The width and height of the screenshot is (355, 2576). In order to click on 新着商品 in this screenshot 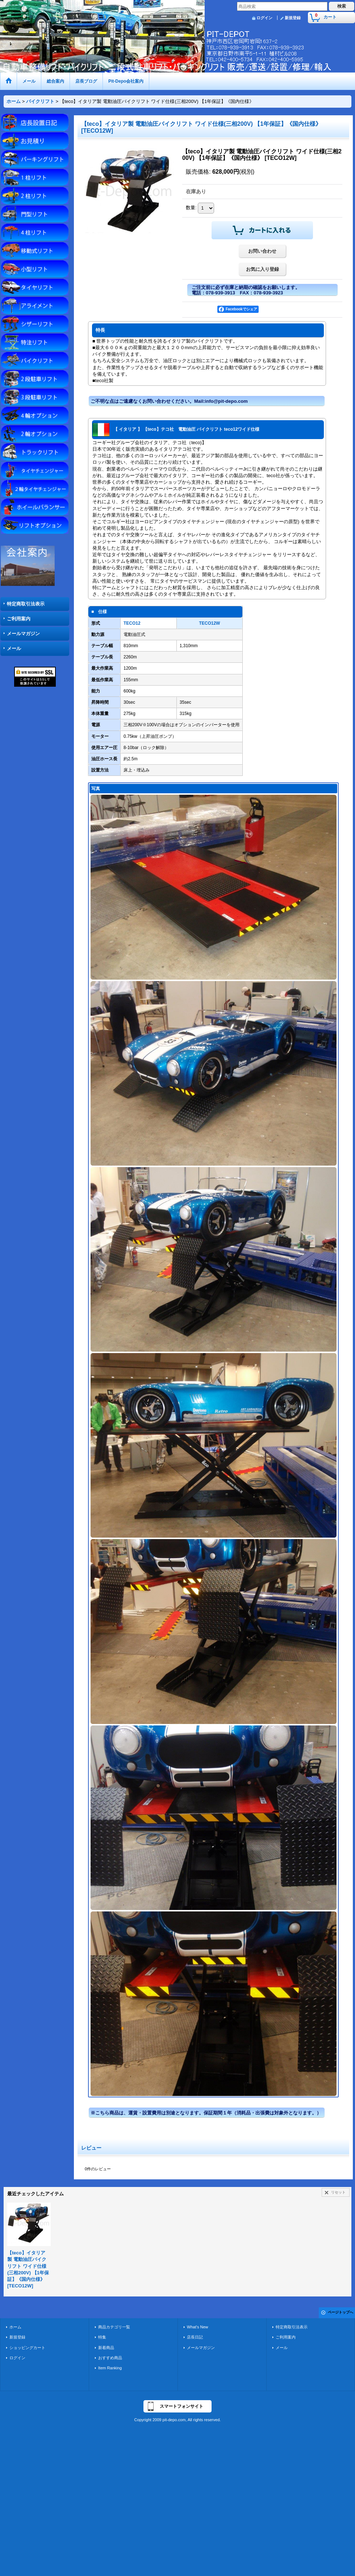, I will do `click(106, 2347)`.